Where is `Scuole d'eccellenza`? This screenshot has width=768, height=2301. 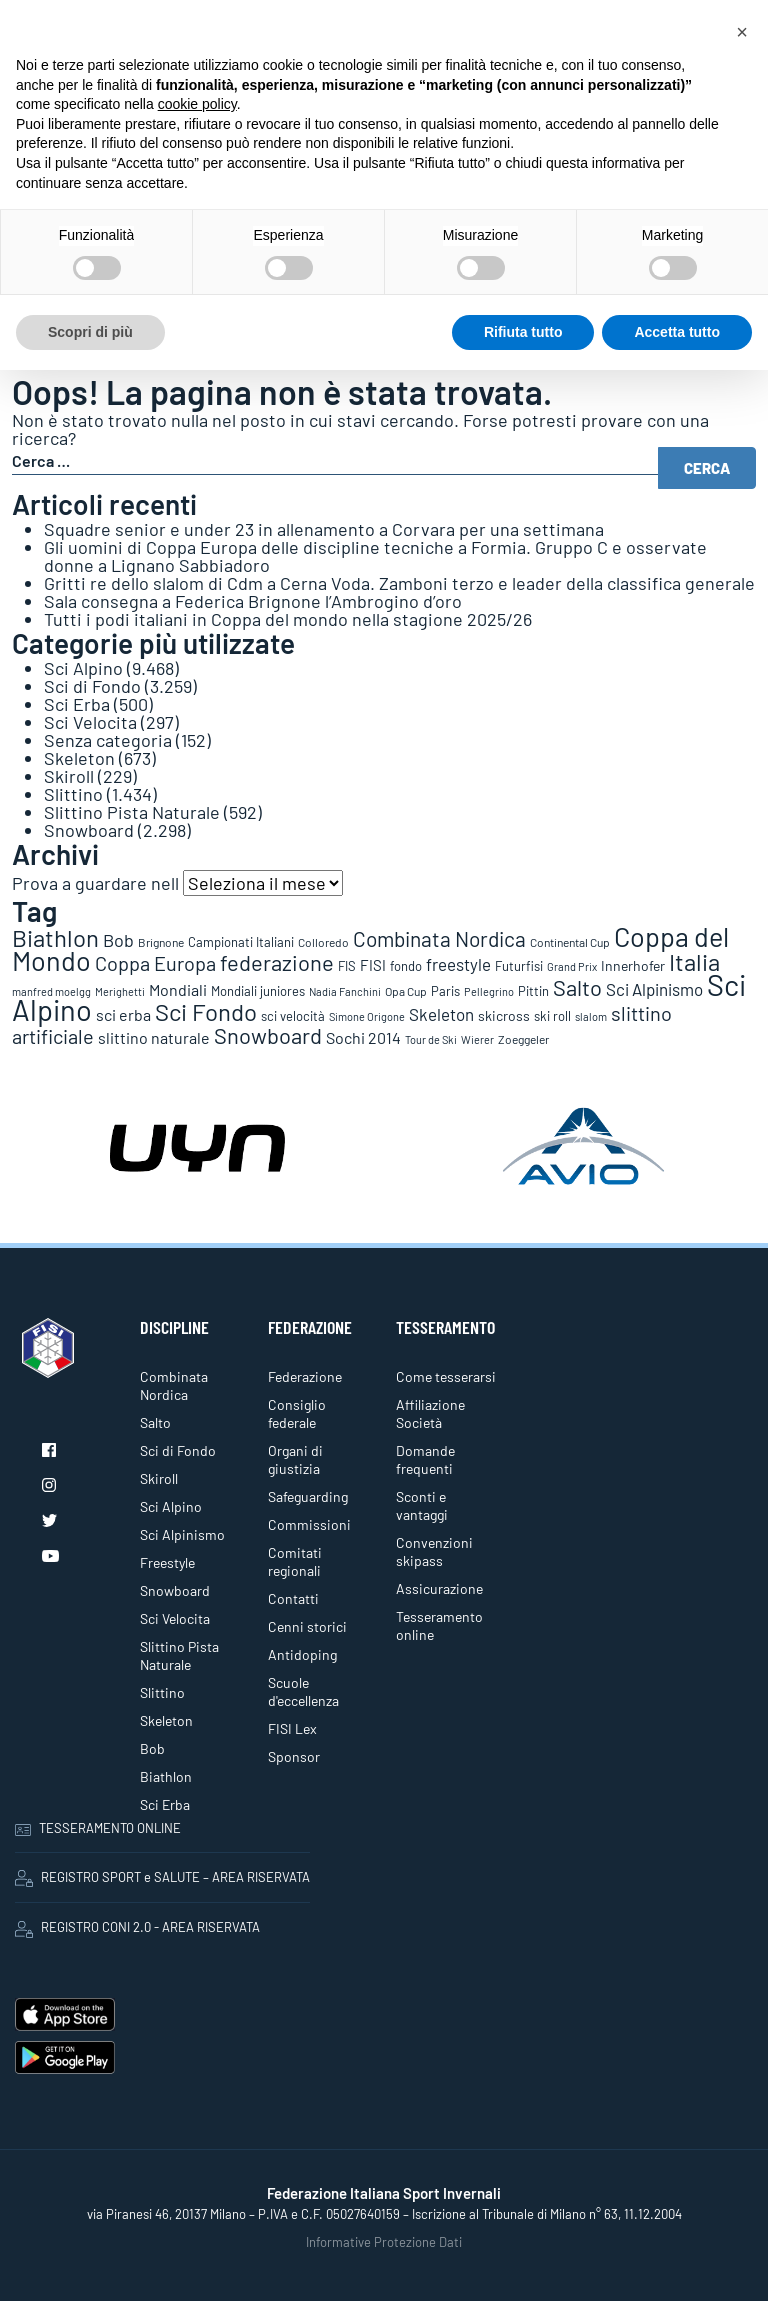
Scuole d'eccellenza is located at coordinates (303, 1691).